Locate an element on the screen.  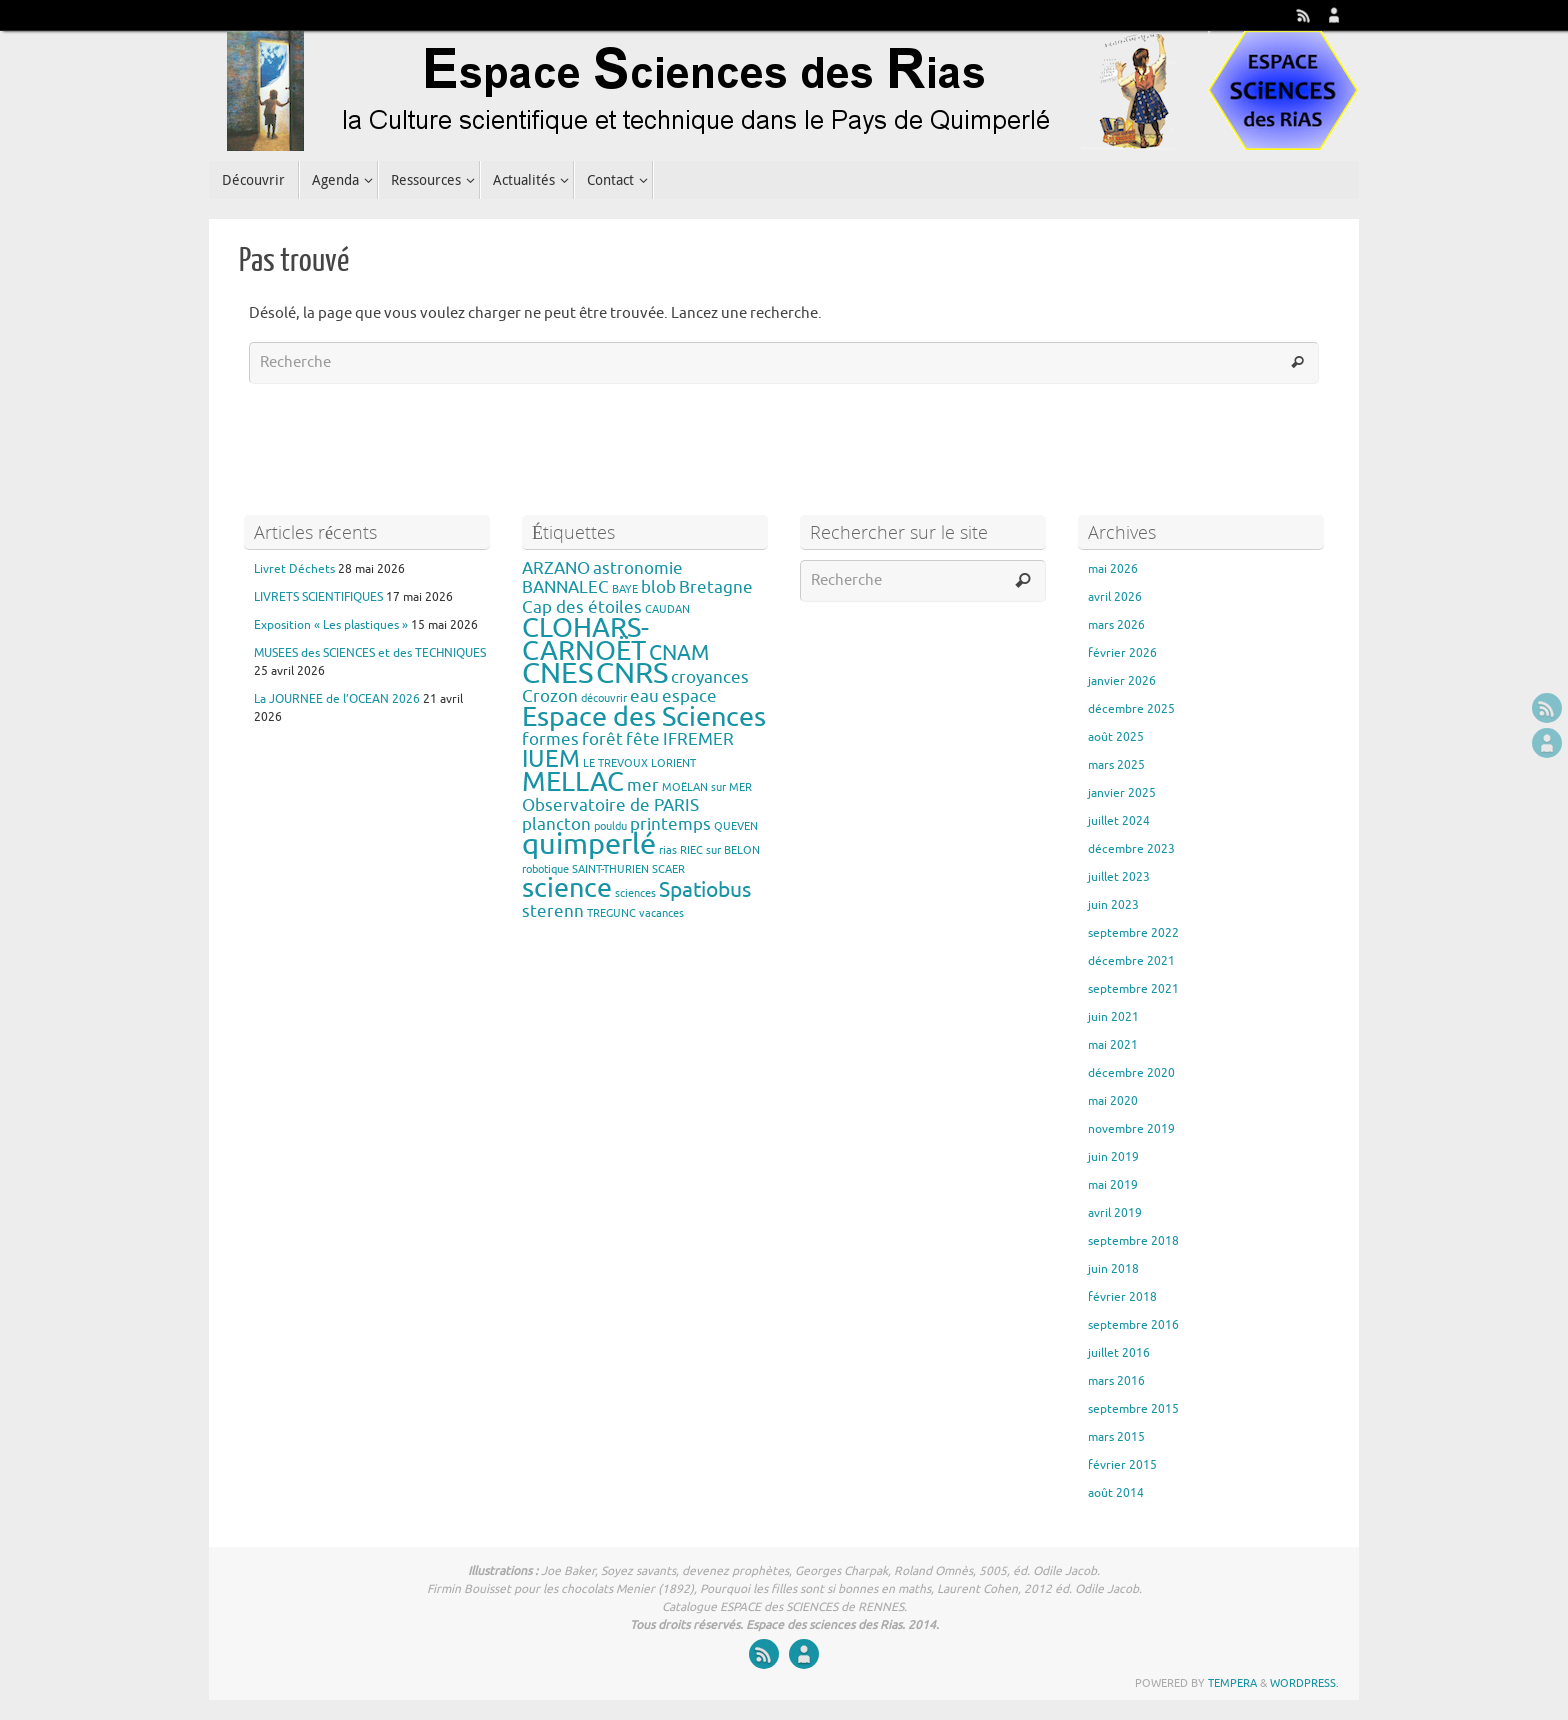
mars 2026 is located at coordinates (1116, 625).